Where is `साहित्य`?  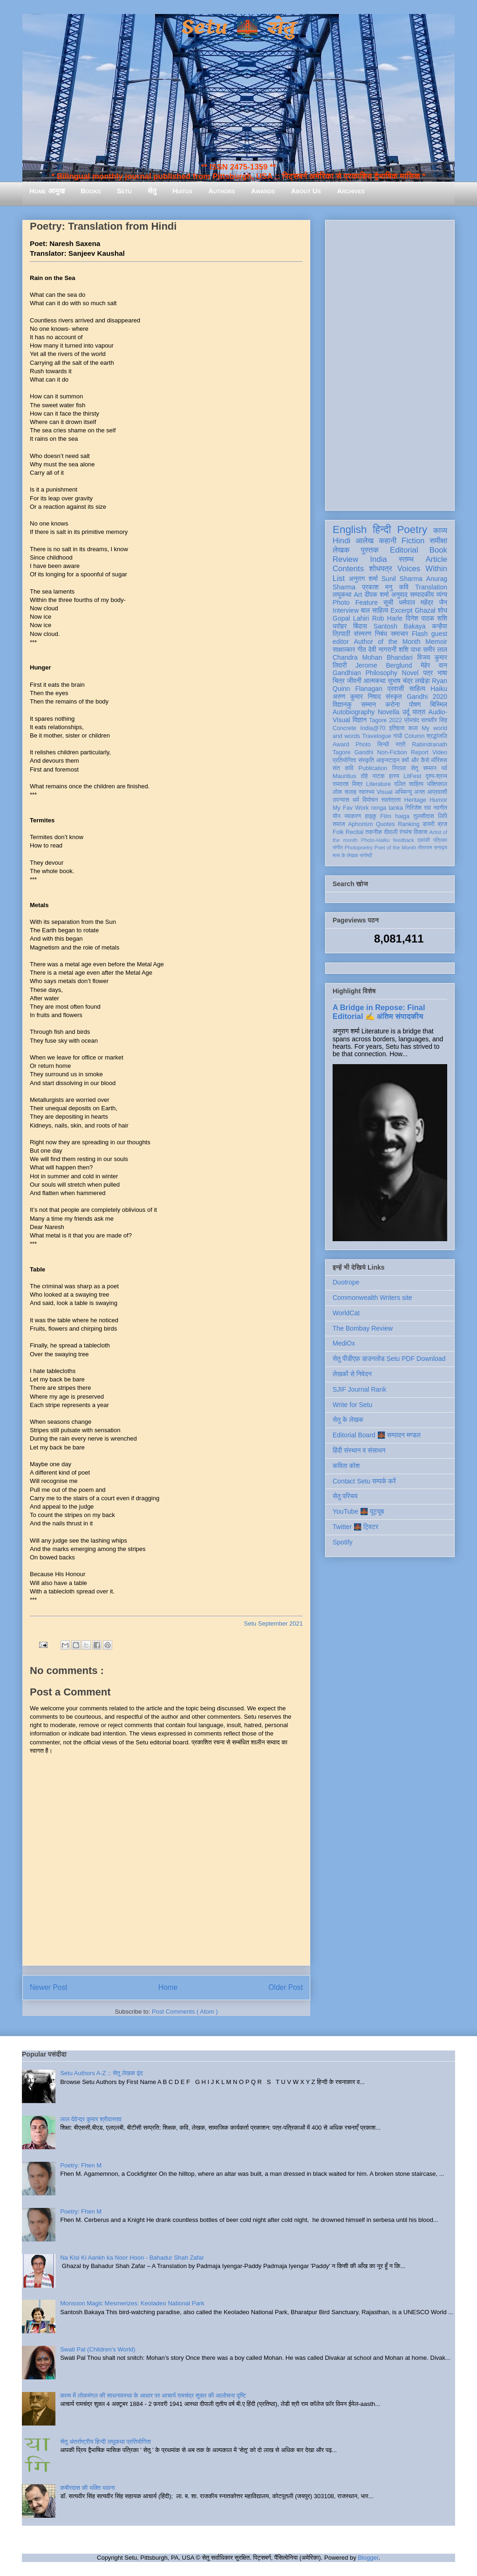 साहित्य is located at coordinates (417, 688).